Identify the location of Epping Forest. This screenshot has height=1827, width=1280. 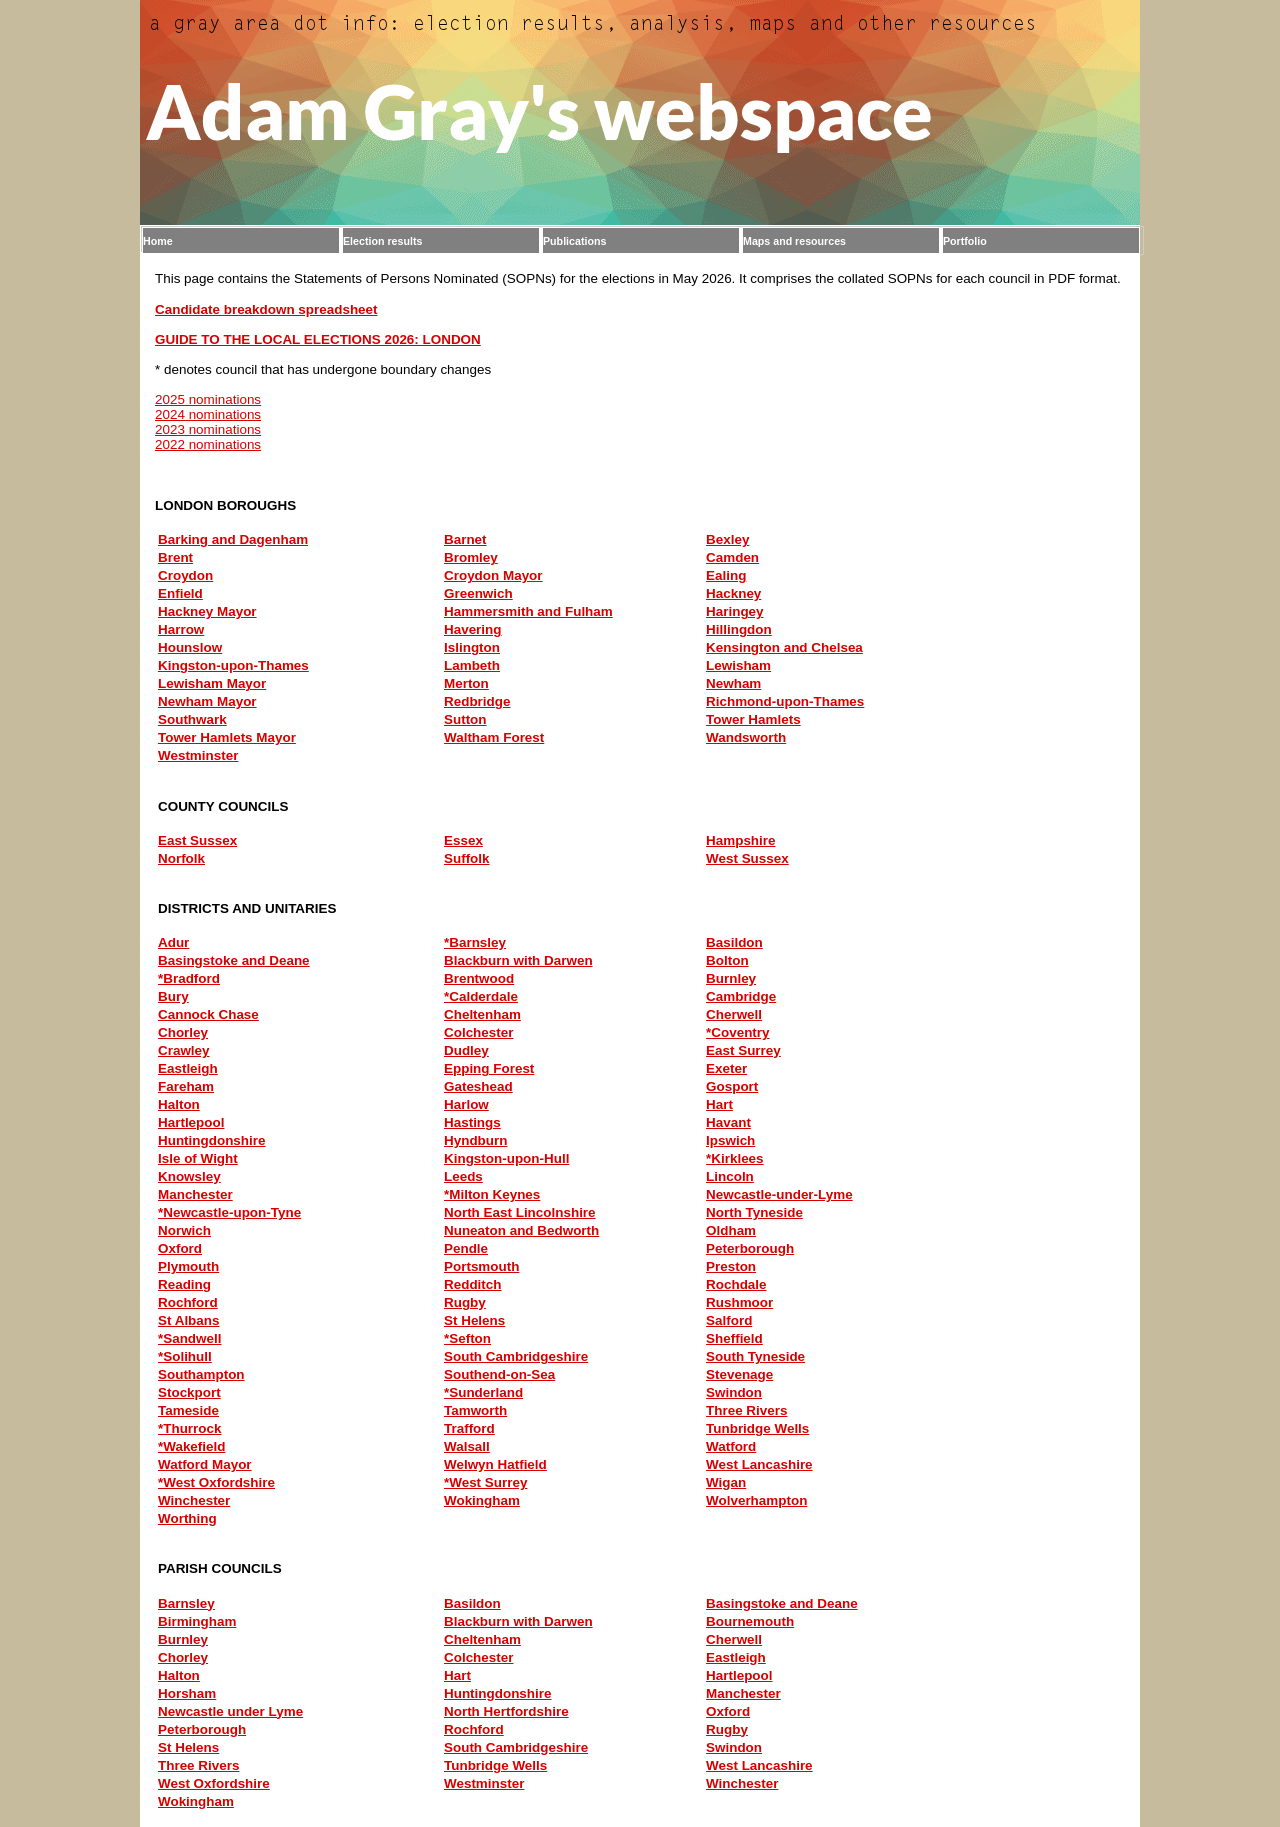
(489, 1068).